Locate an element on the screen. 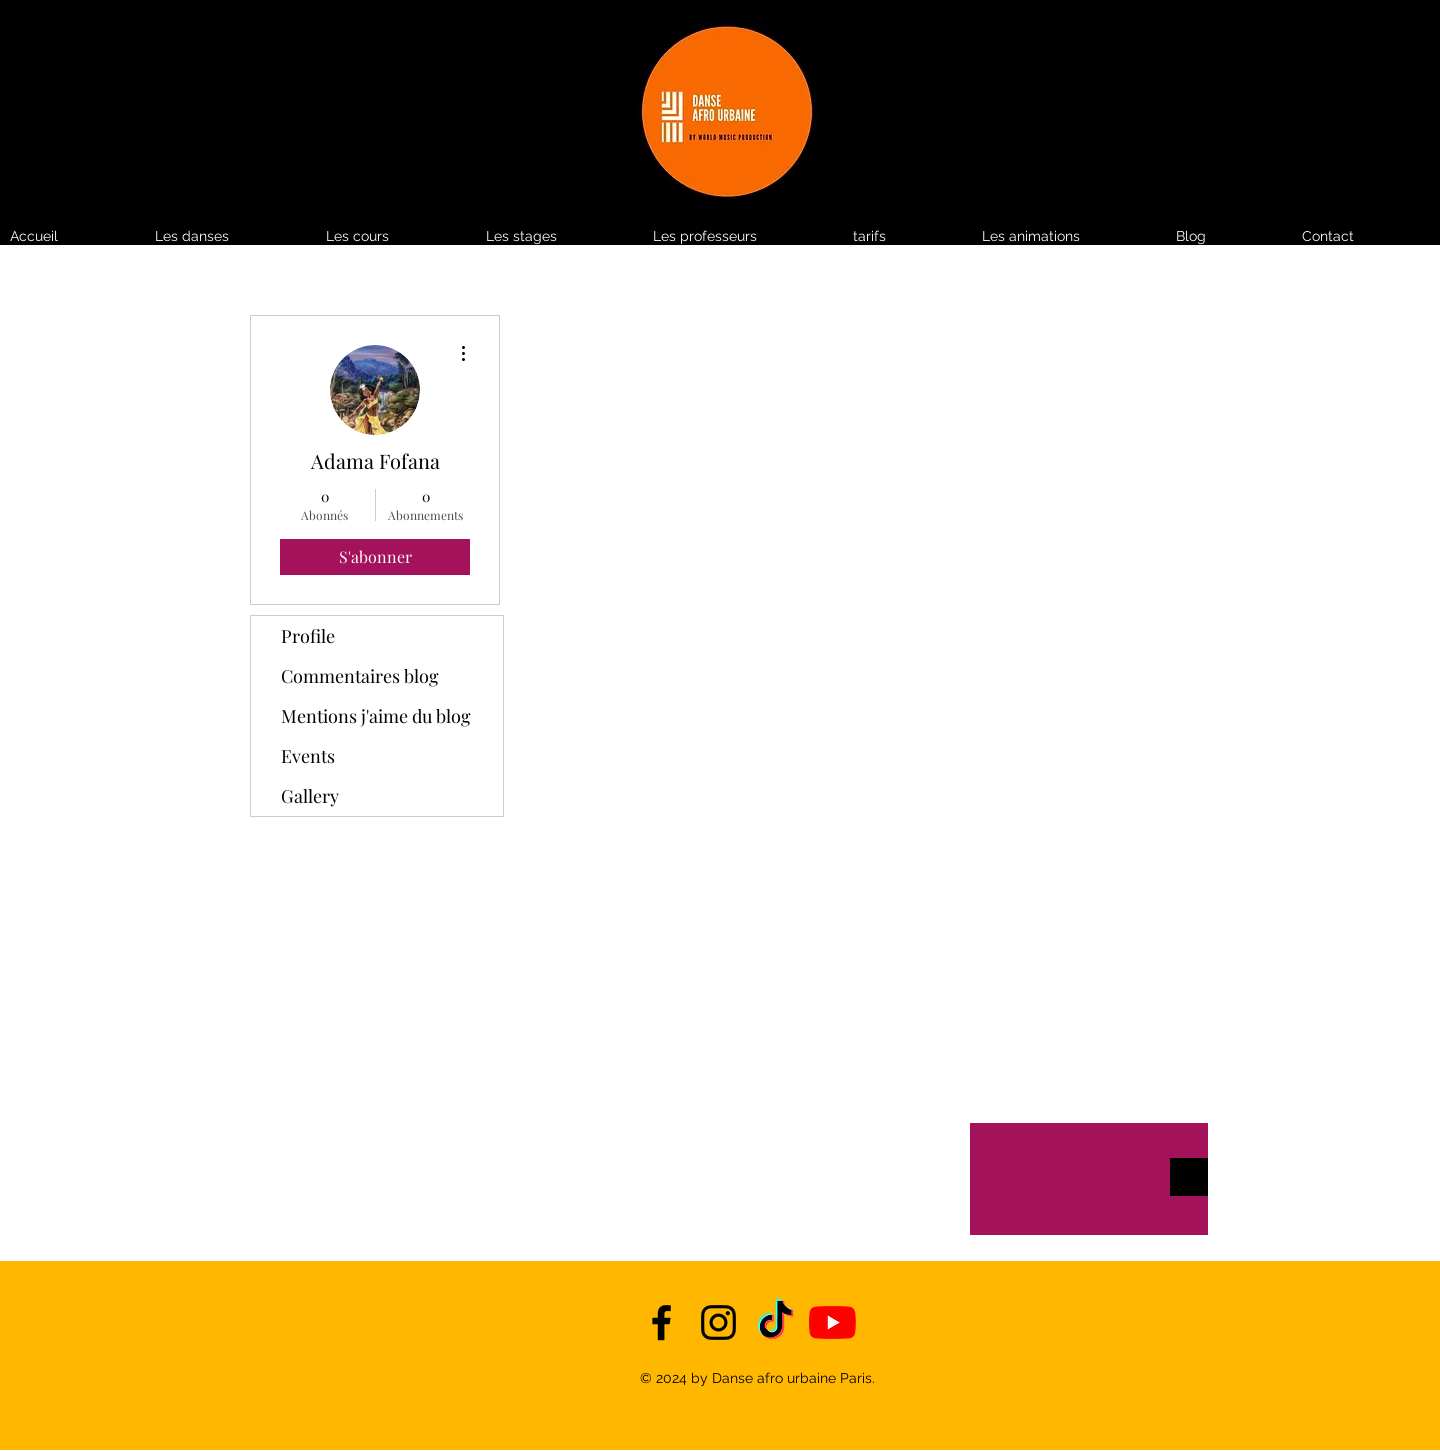 The width and height of the screenshot is (1440, 1451). [TikTok] is located at coordinates (775, 1322).